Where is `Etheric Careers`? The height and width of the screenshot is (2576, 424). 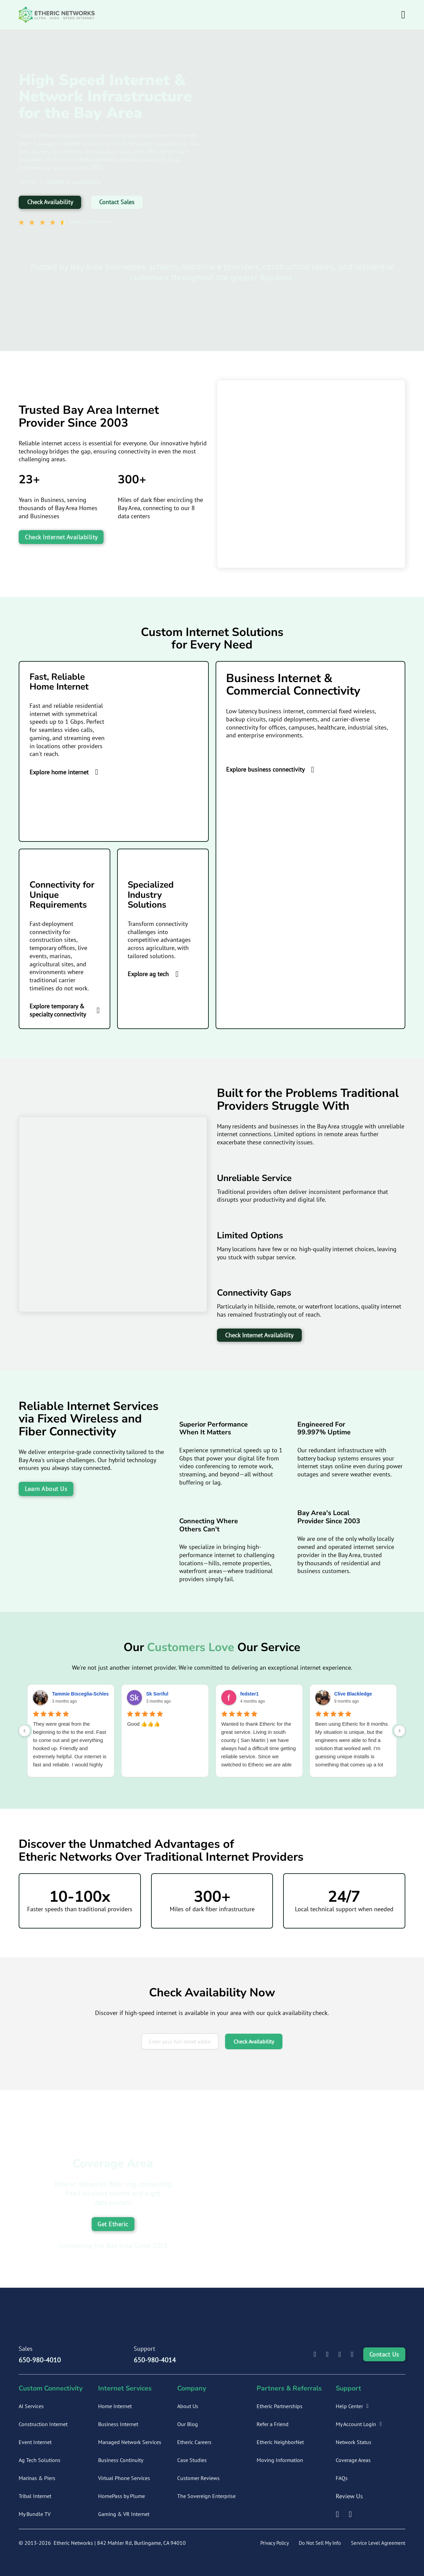
Etheric Careers is located at coordinates (194, 2442).